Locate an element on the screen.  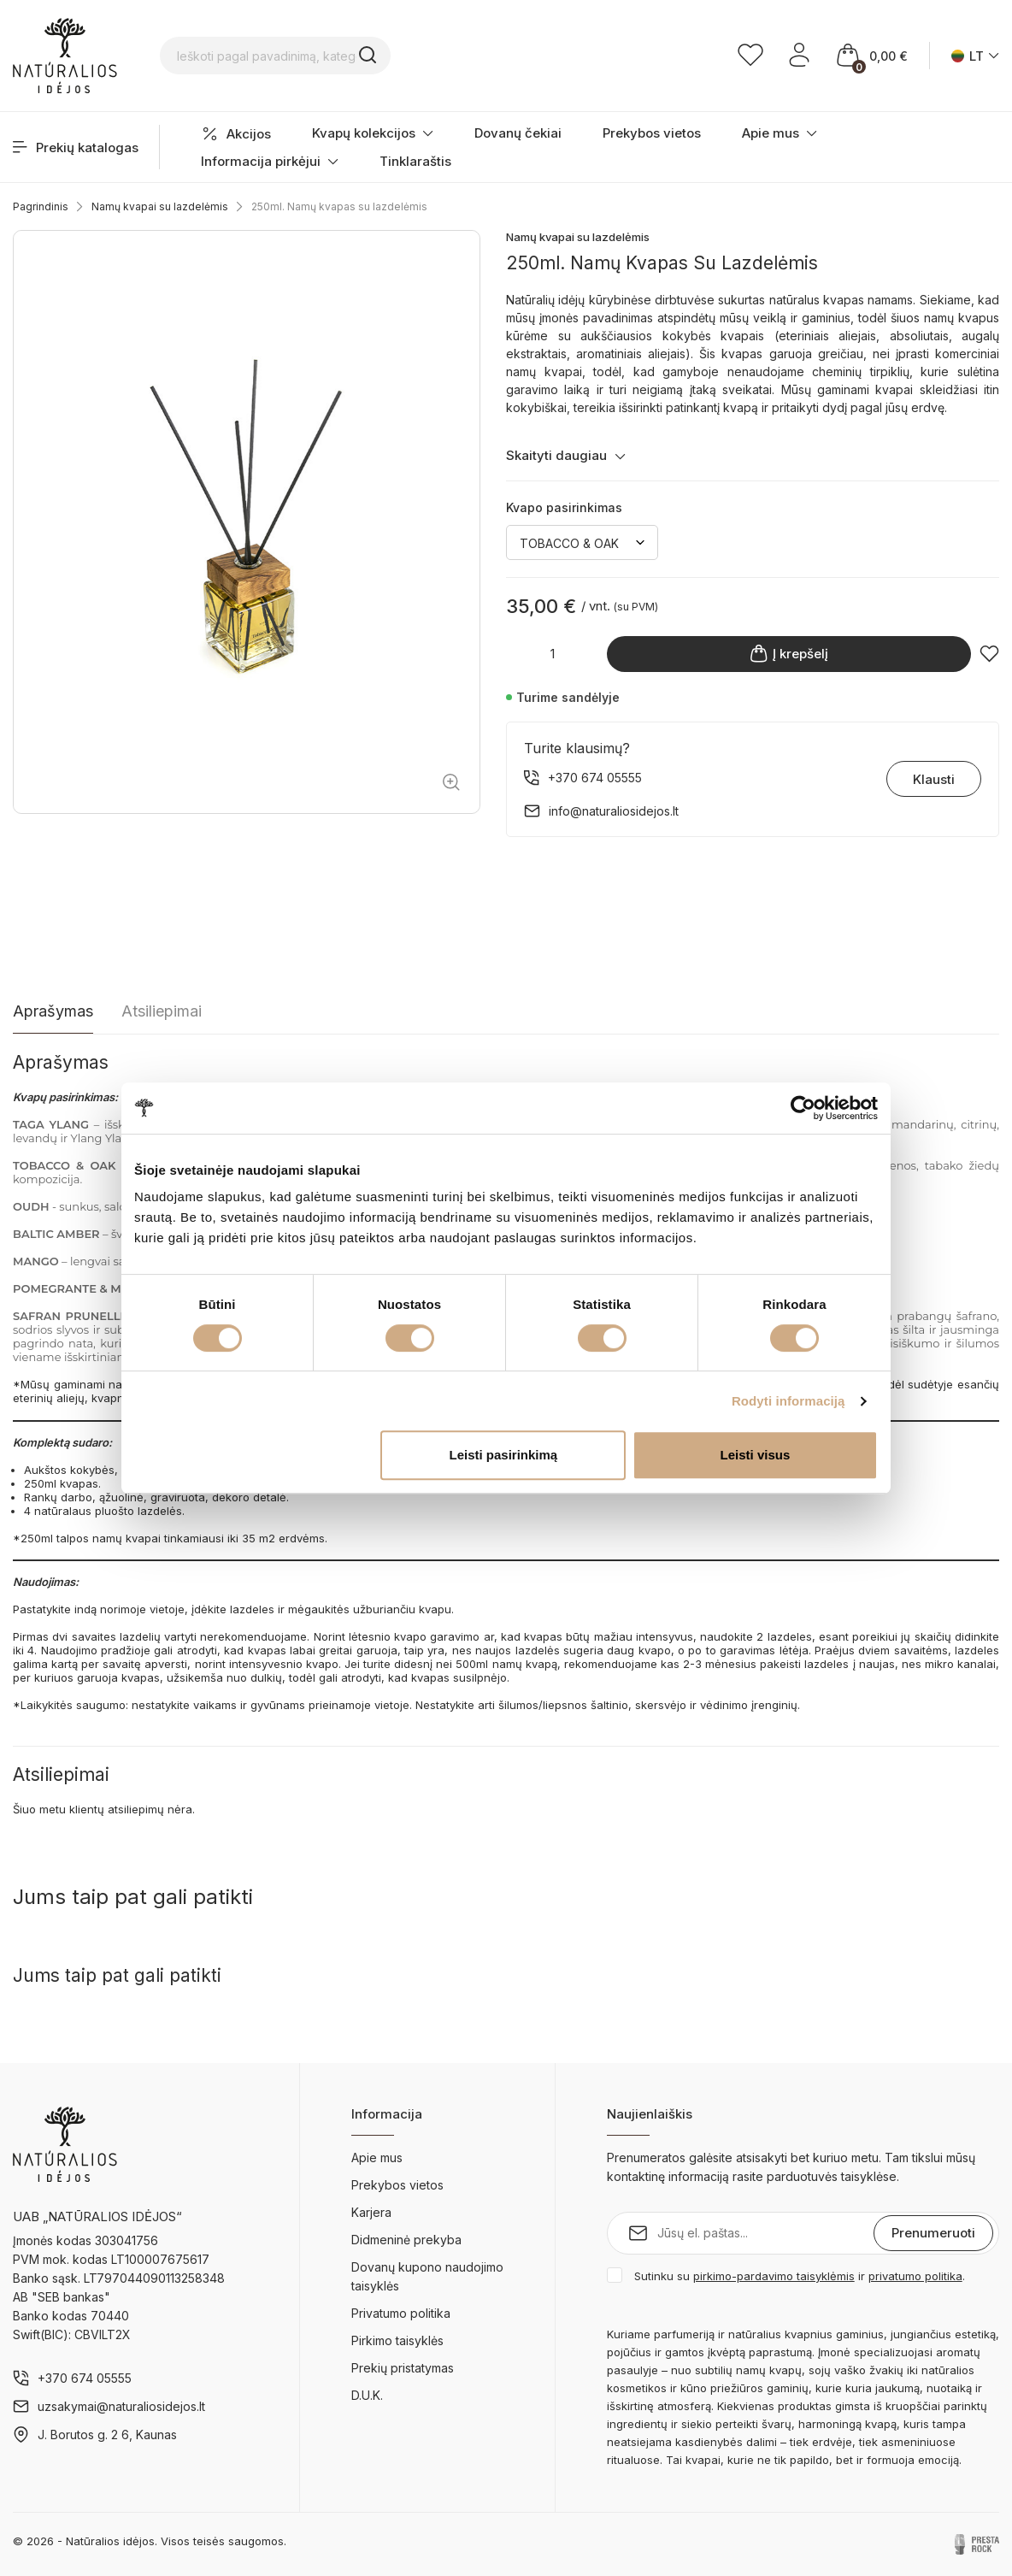
Dovanų čekiai is located at coordinates (518, 133).